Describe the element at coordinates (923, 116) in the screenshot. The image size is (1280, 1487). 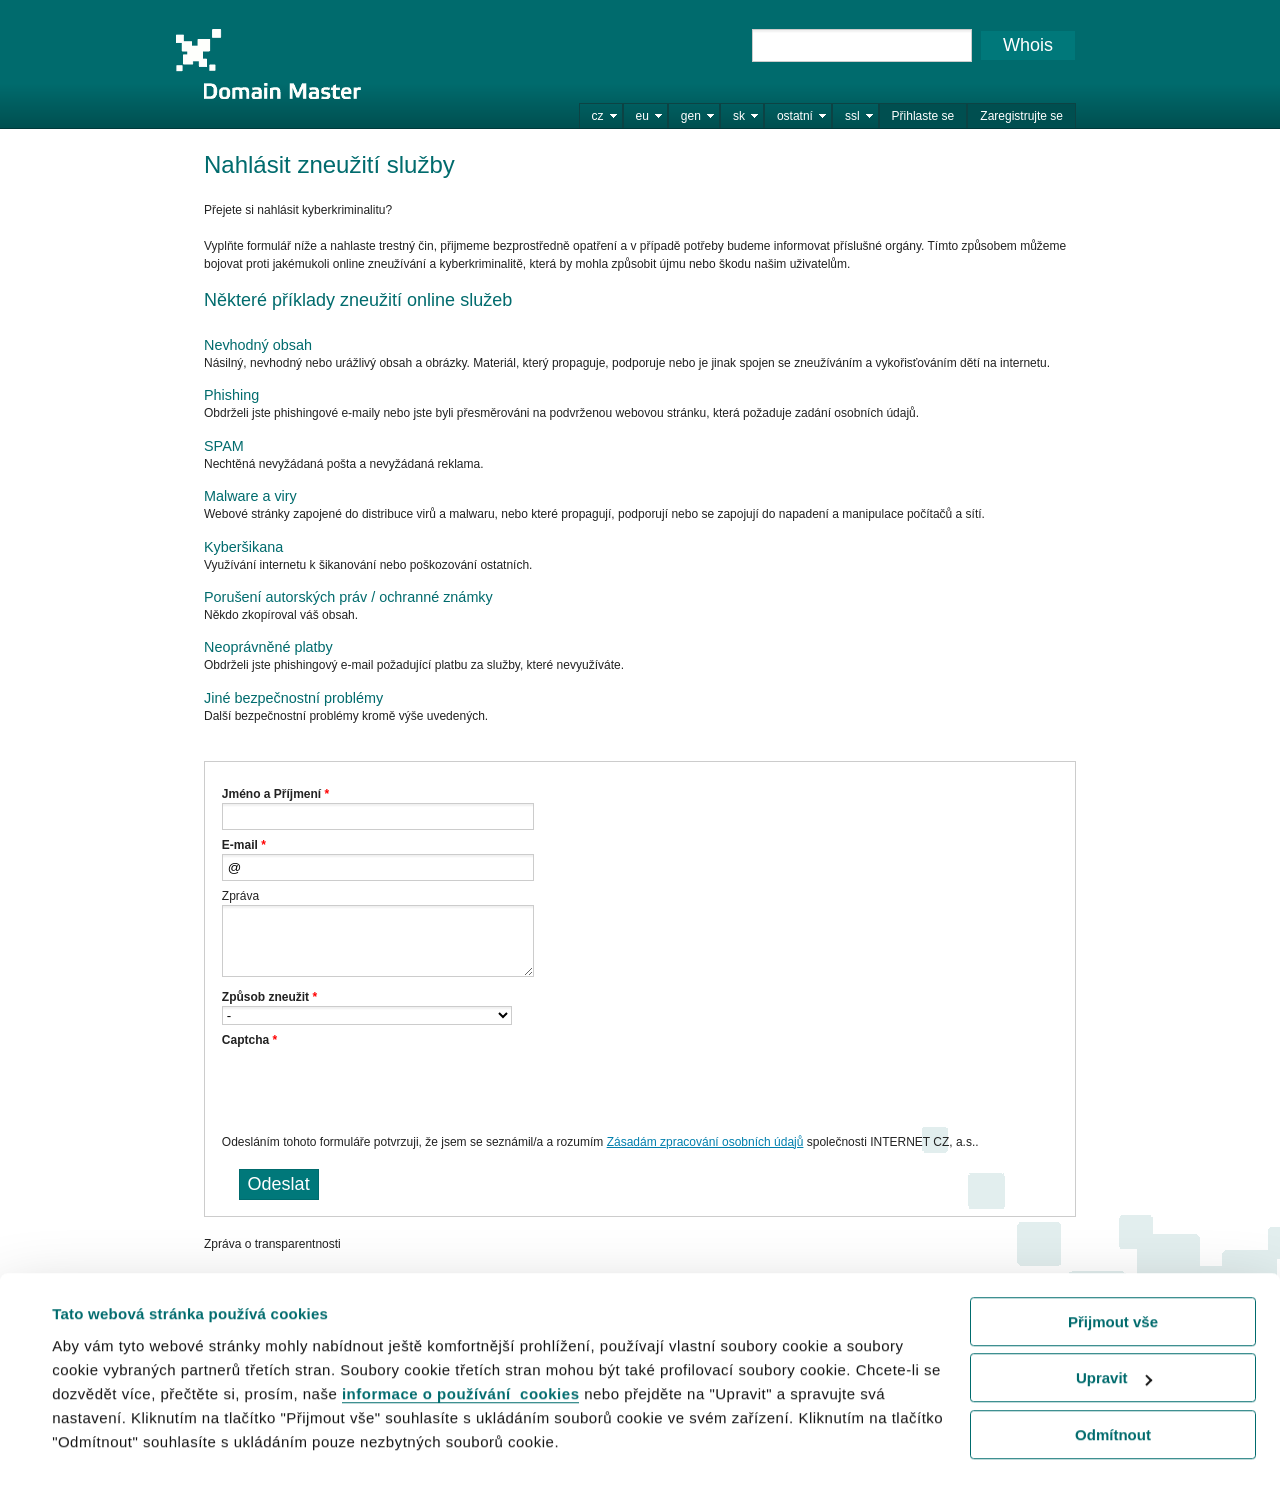
I see `Přihlaste se` at that location.